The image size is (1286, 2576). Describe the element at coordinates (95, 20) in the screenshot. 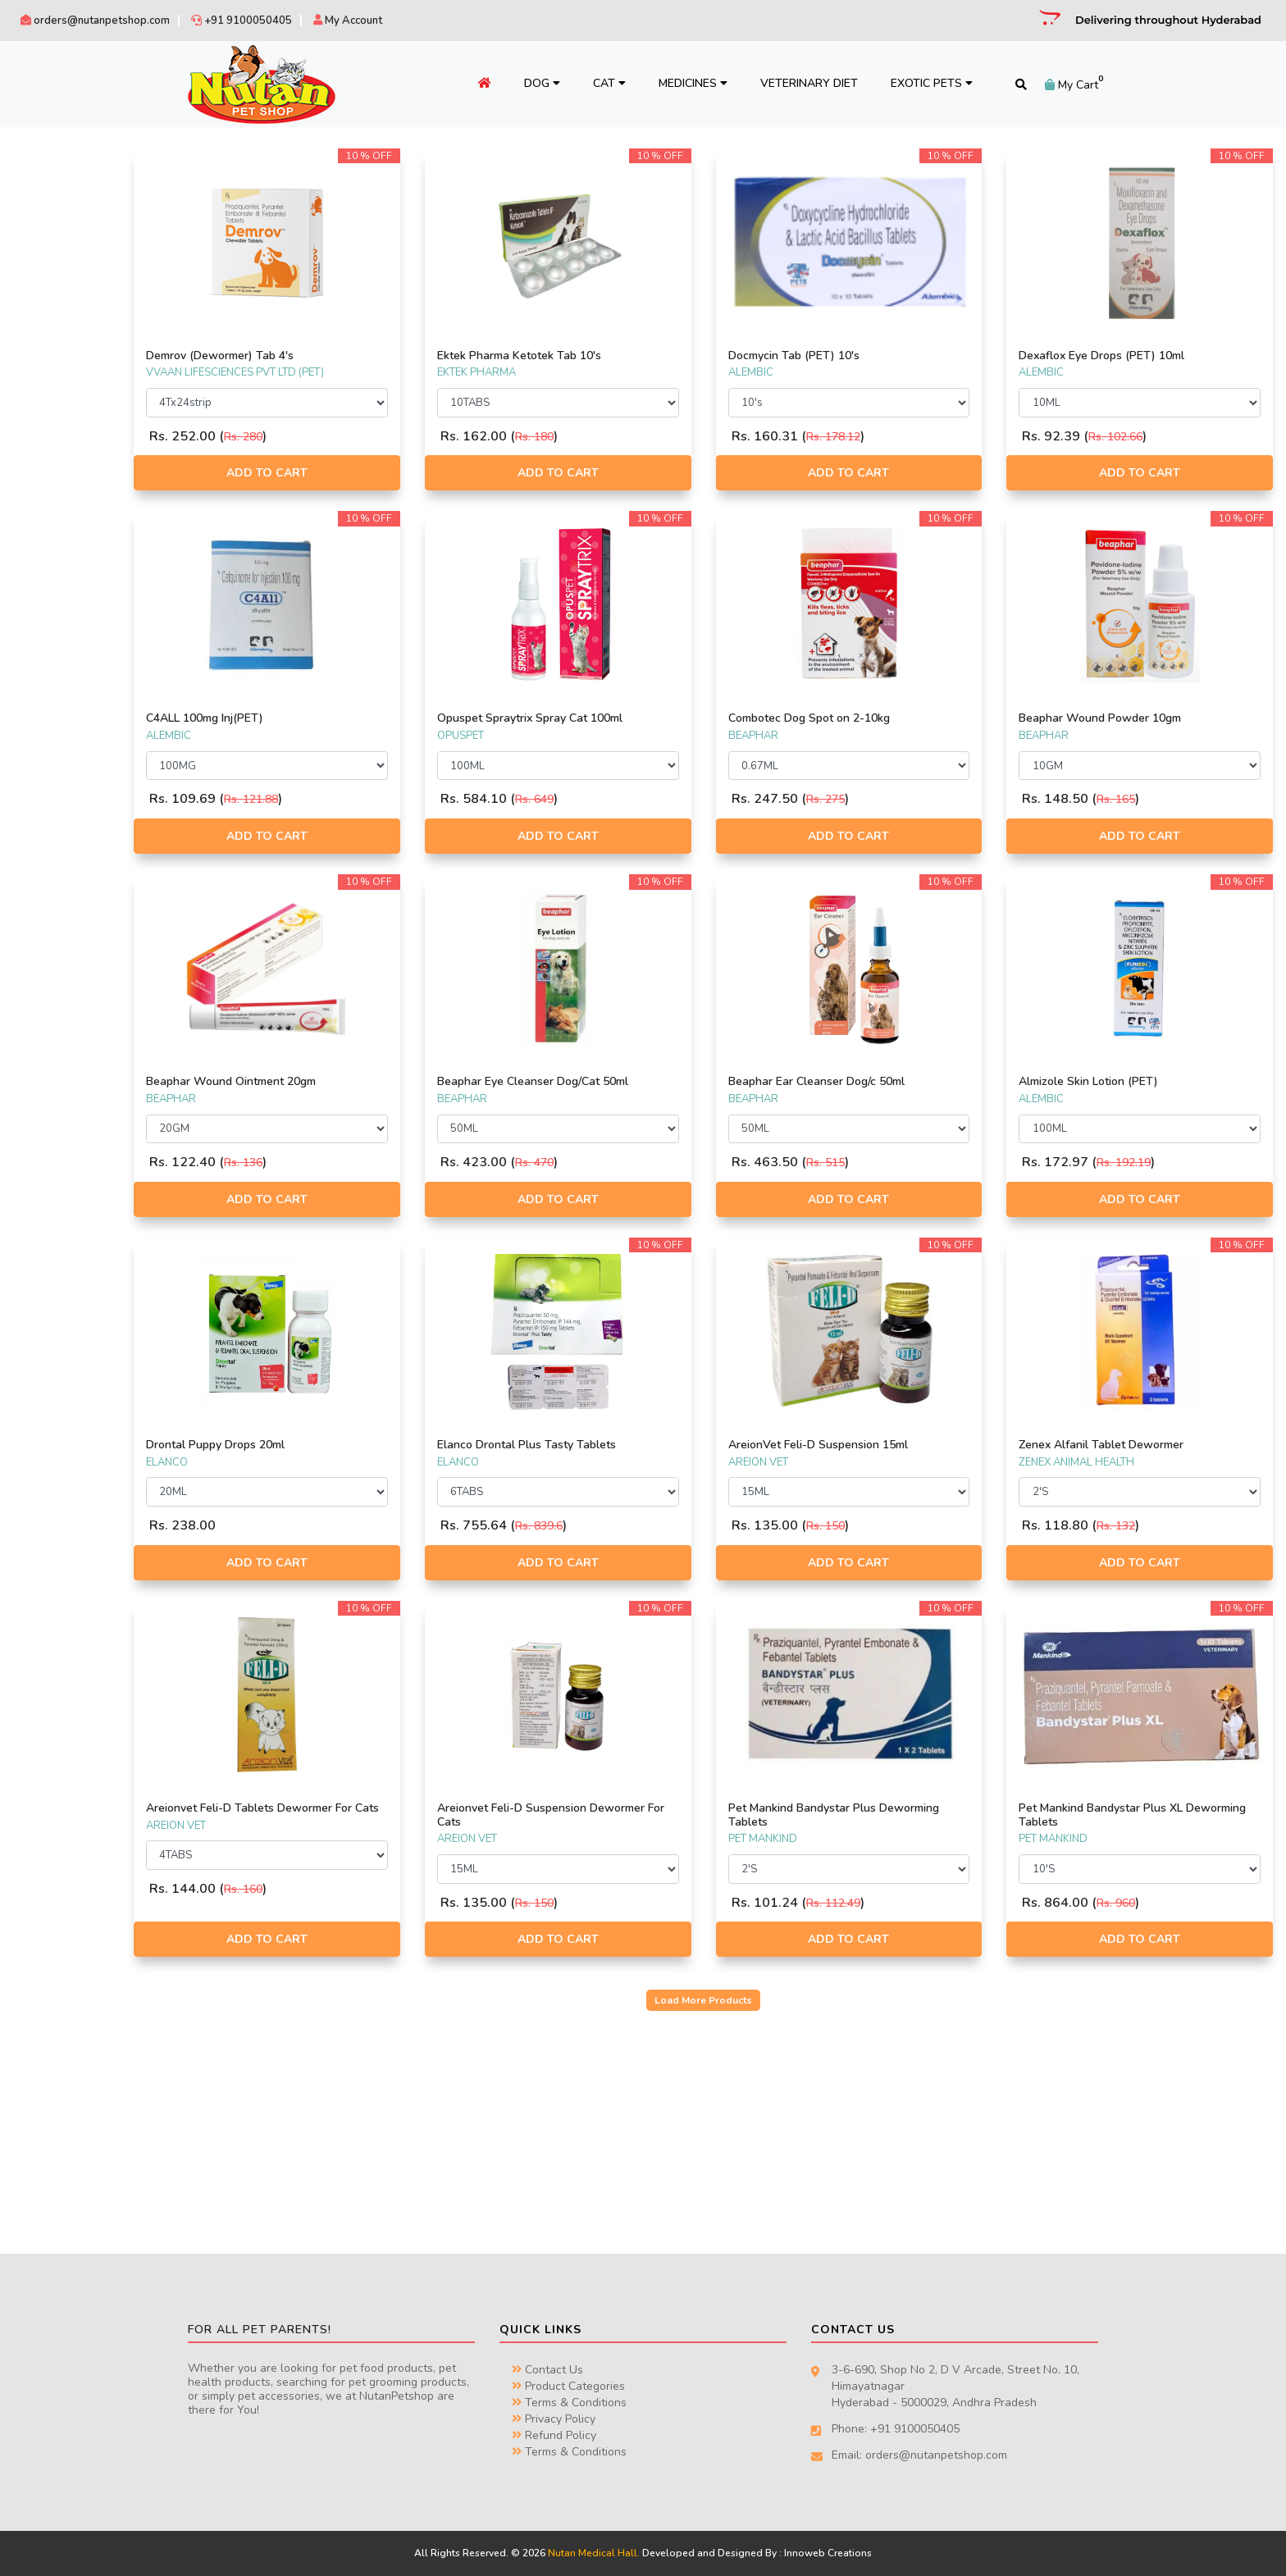

I see `orders@nutanpetshop.com` at that location.